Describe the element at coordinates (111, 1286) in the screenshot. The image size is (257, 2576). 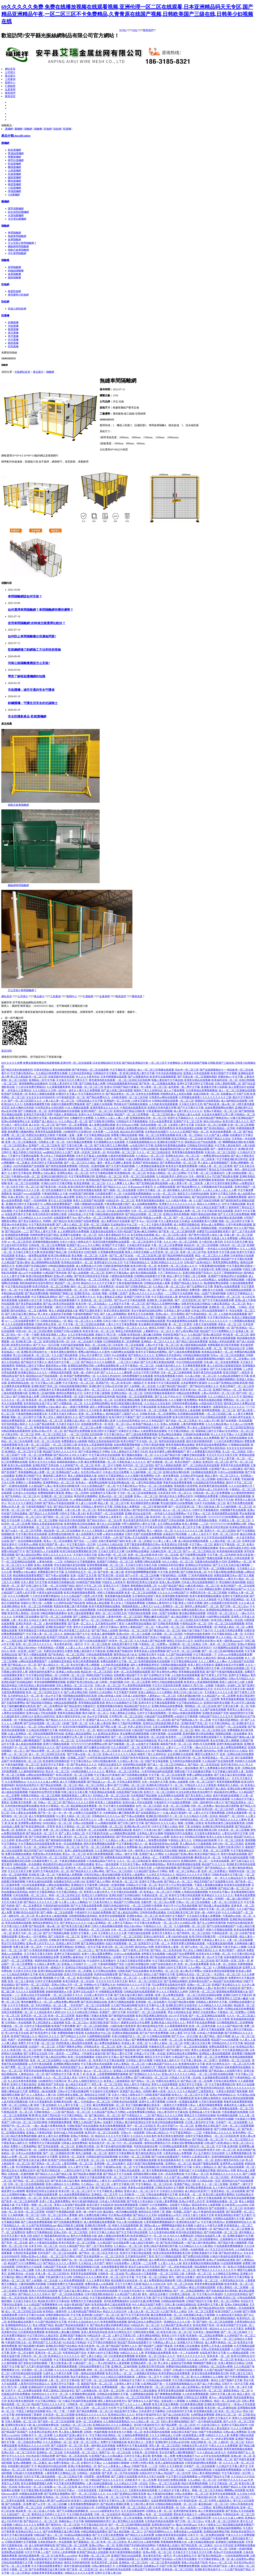
I see `日本免费高清一区在线` at that location.